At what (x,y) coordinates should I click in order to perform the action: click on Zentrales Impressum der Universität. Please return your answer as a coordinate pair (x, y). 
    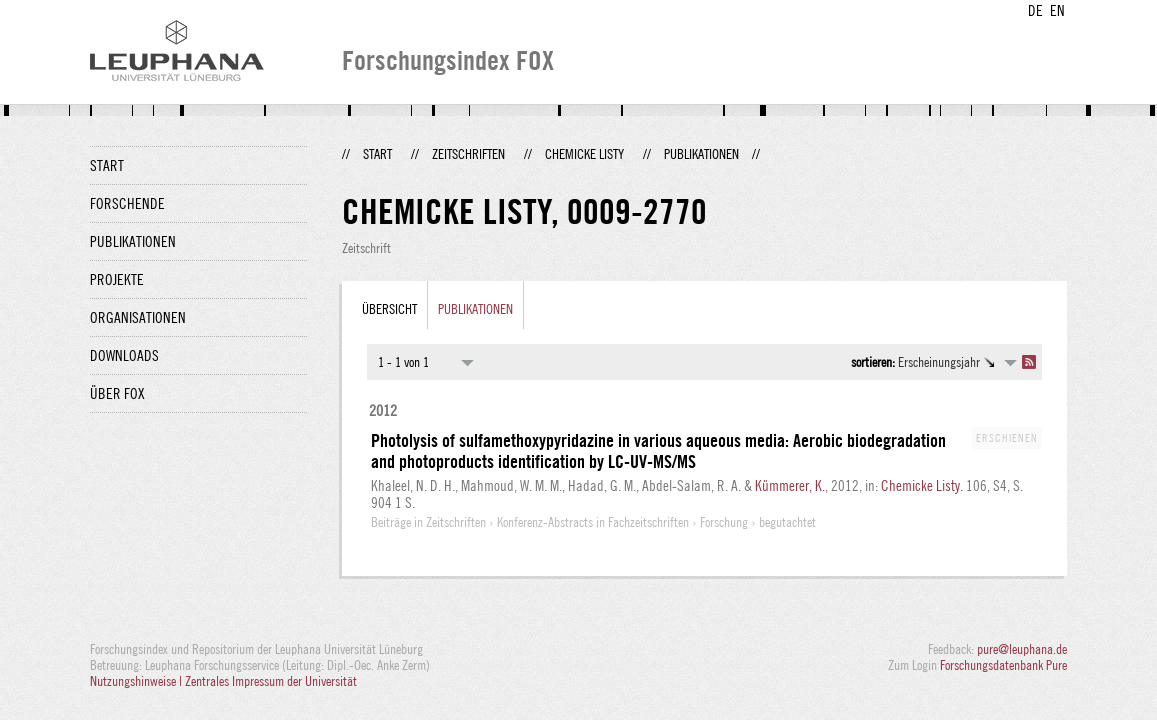
    Looking at the image, I should click on (271, 681).